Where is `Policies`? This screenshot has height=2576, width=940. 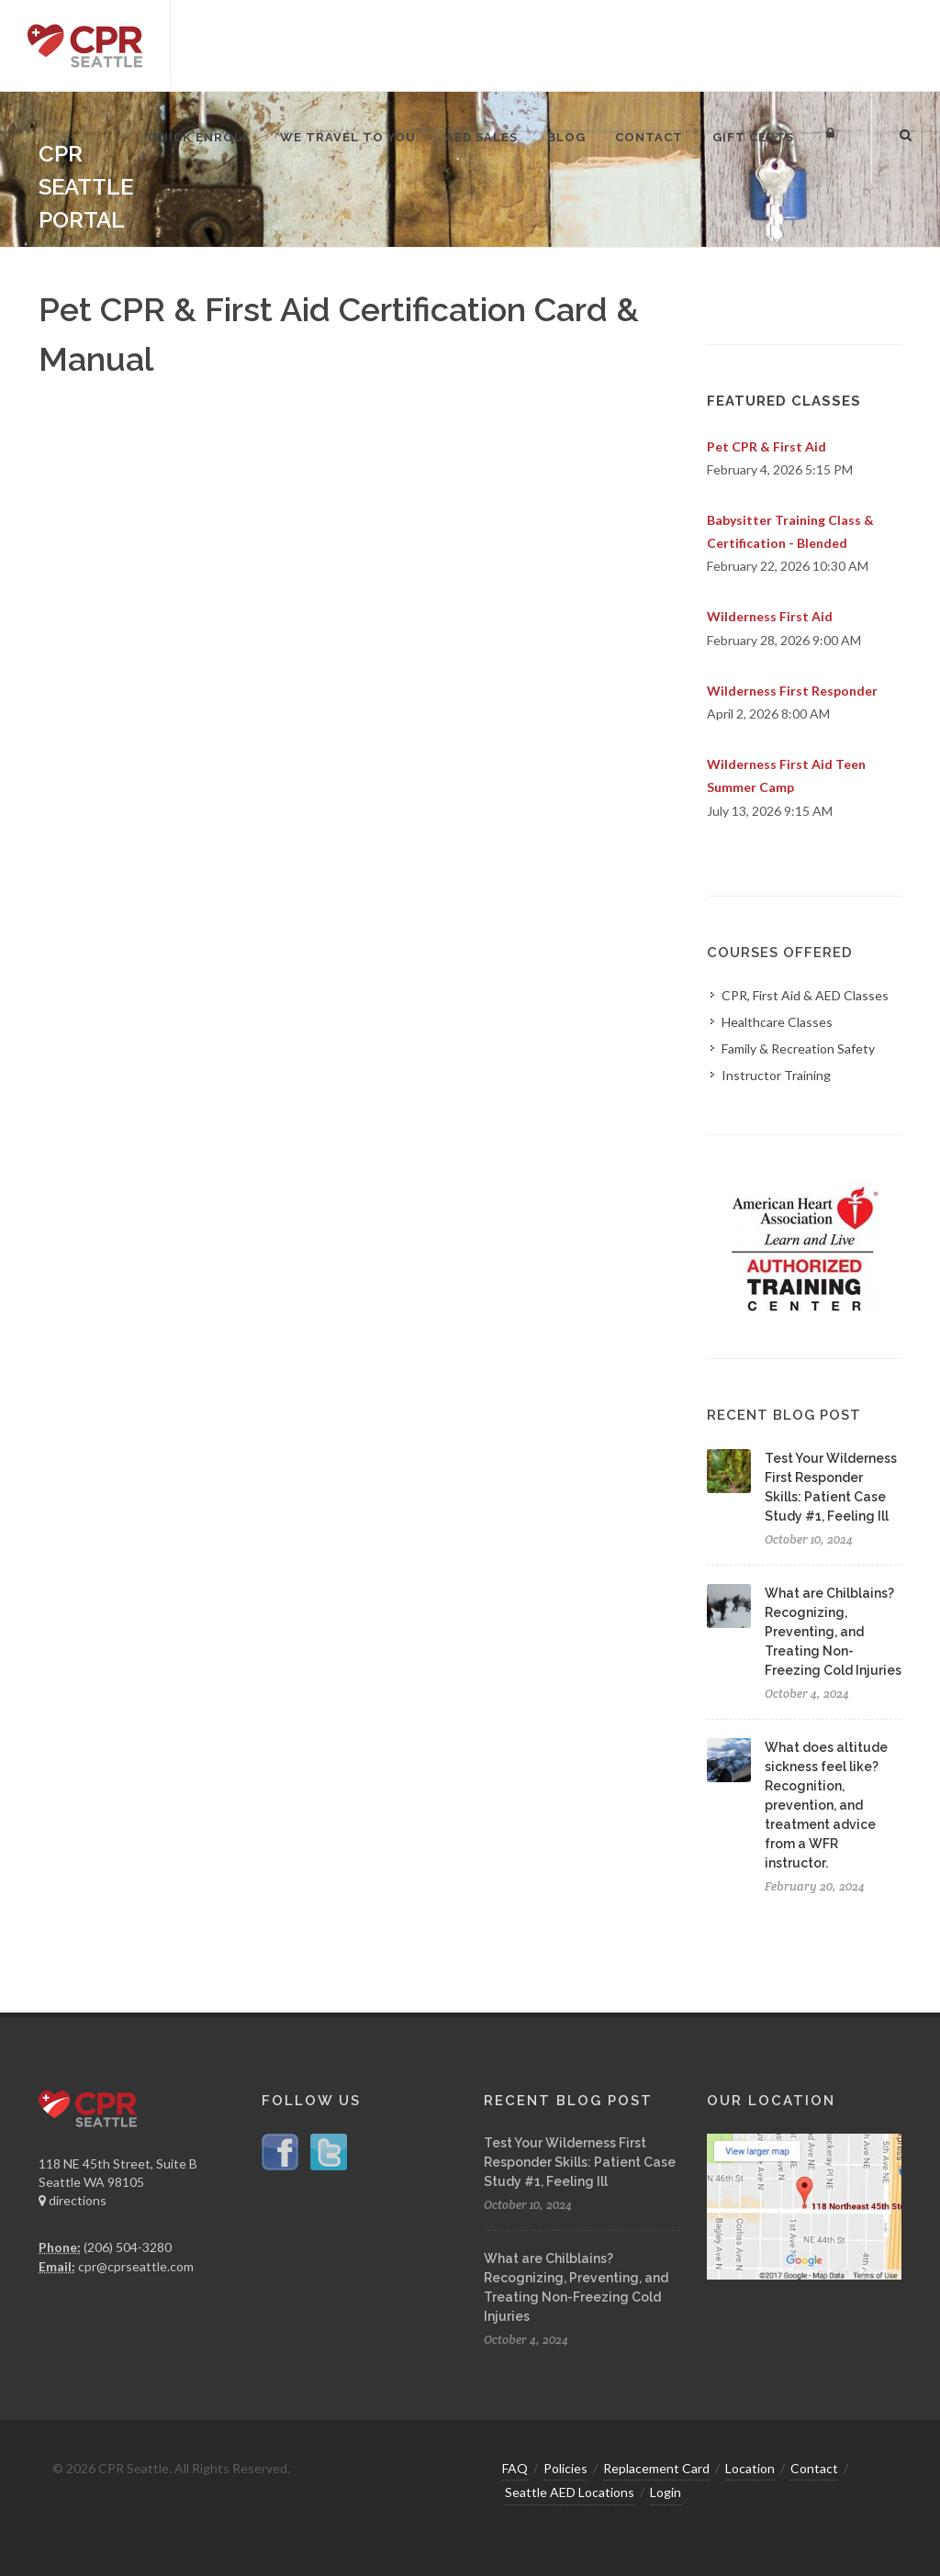 Policies is located at coordinates (565, 2468).